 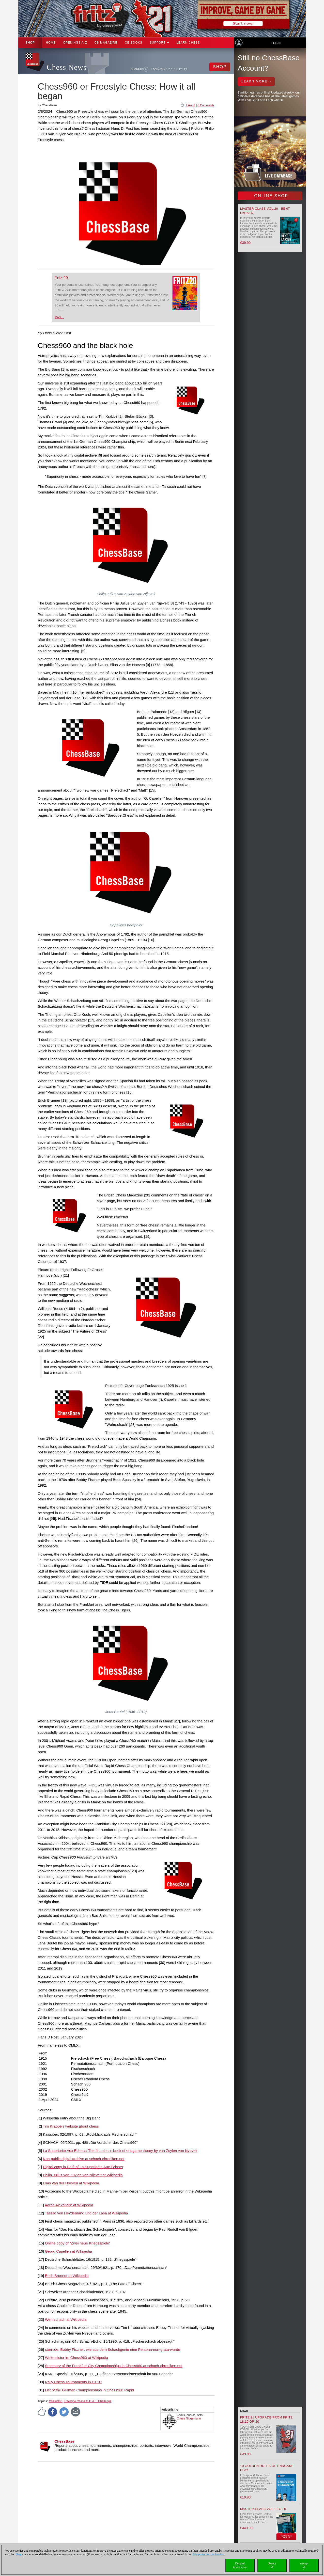 I want to click on Support [button], so click(x=159, y=42).